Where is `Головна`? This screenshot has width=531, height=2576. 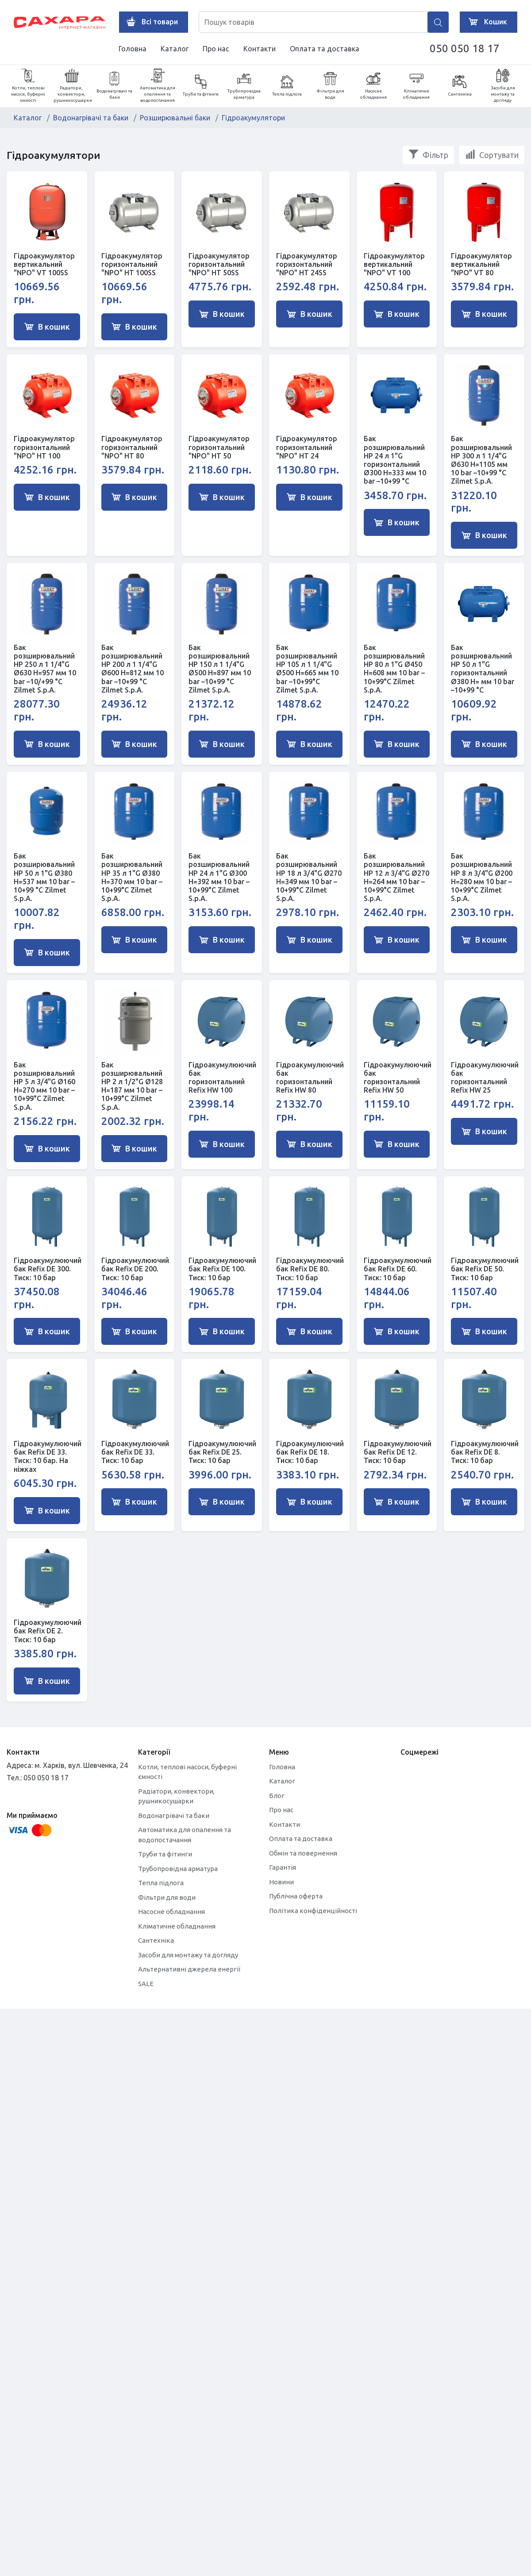
Головна is located at coordinates (132, 49).